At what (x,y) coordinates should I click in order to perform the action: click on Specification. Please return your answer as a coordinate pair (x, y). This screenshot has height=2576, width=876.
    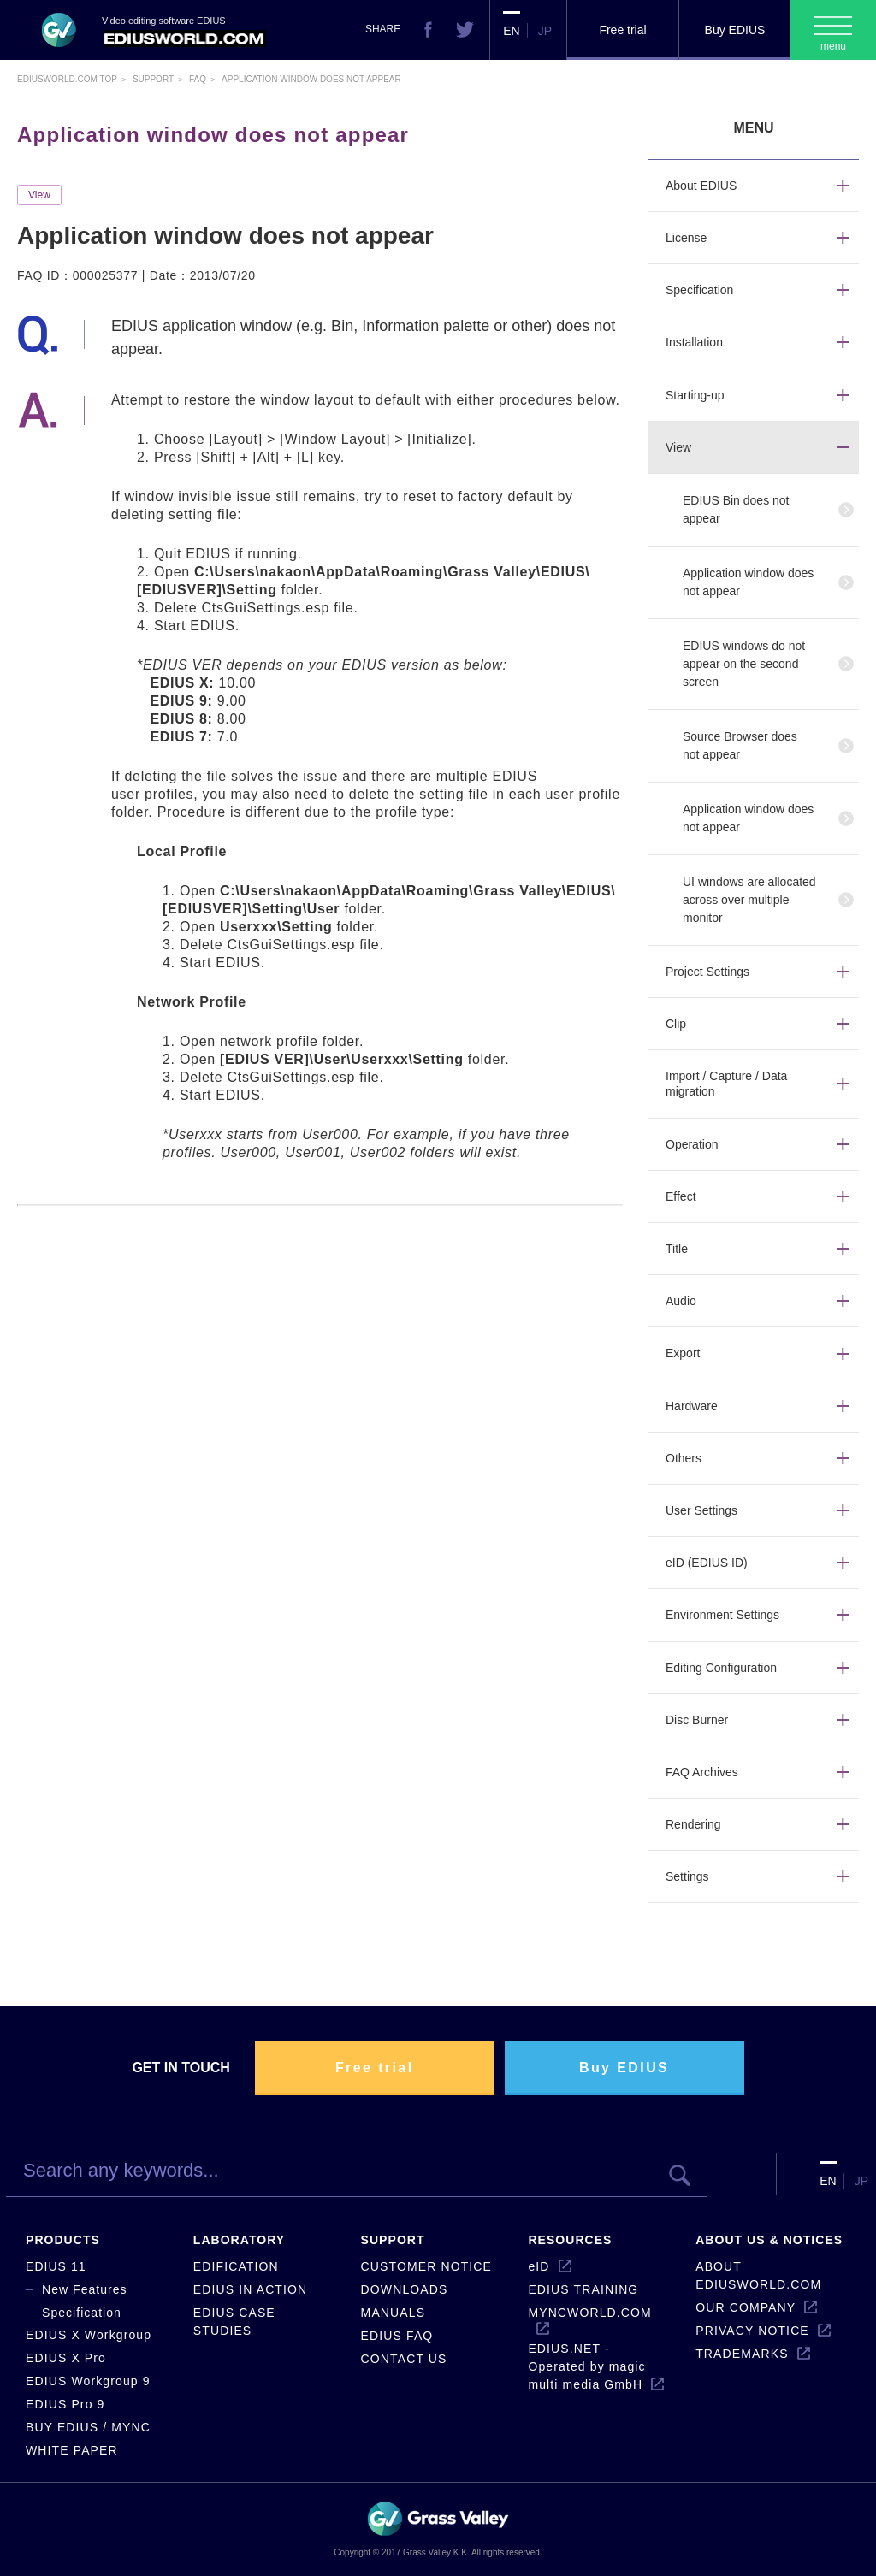
    Looking at the image, I should click on (81, 2312).